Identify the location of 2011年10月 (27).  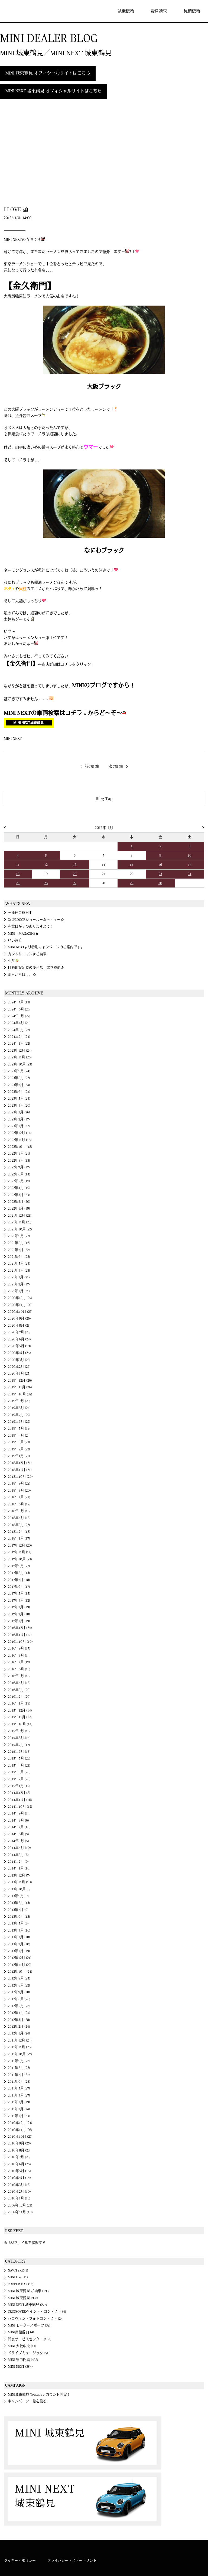
(20, 2054).